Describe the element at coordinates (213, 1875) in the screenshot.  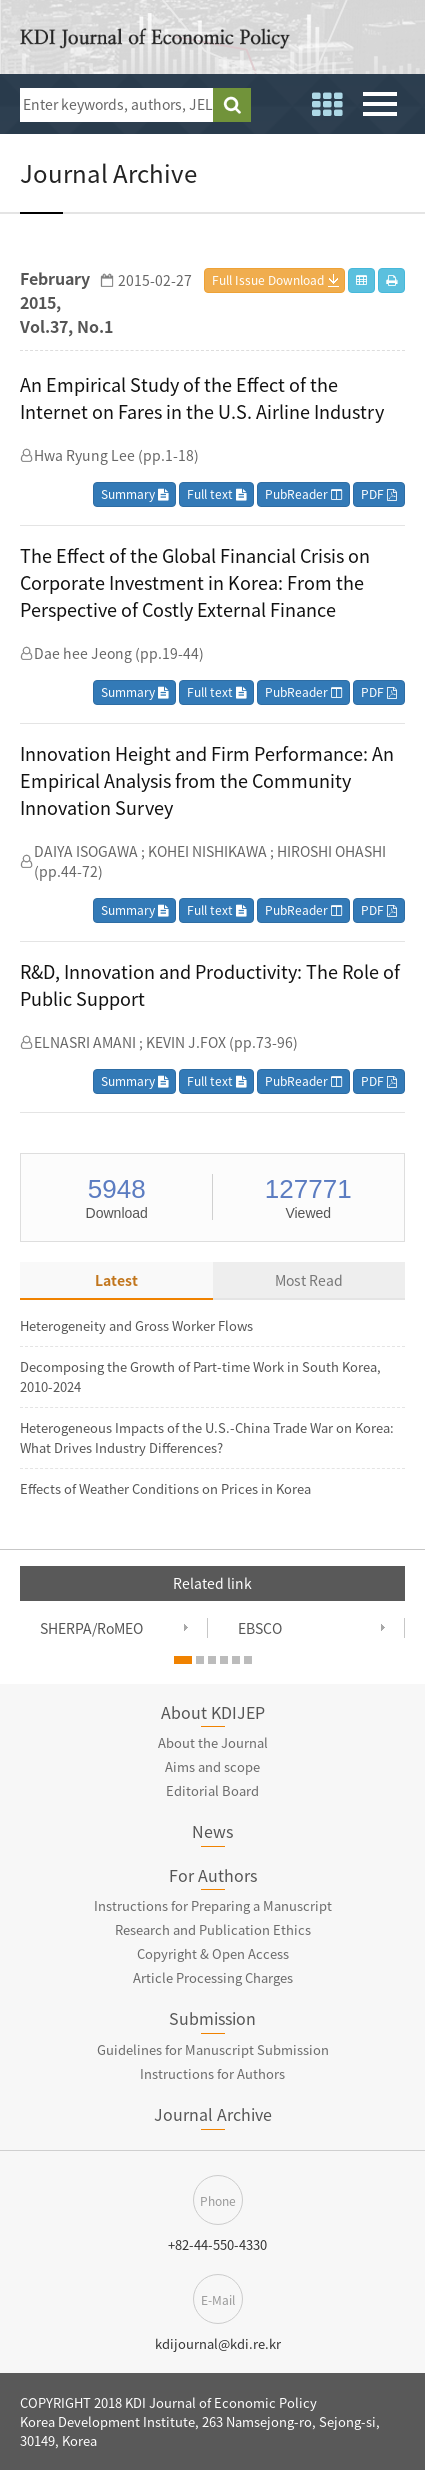
I see `For Authors` at that location.